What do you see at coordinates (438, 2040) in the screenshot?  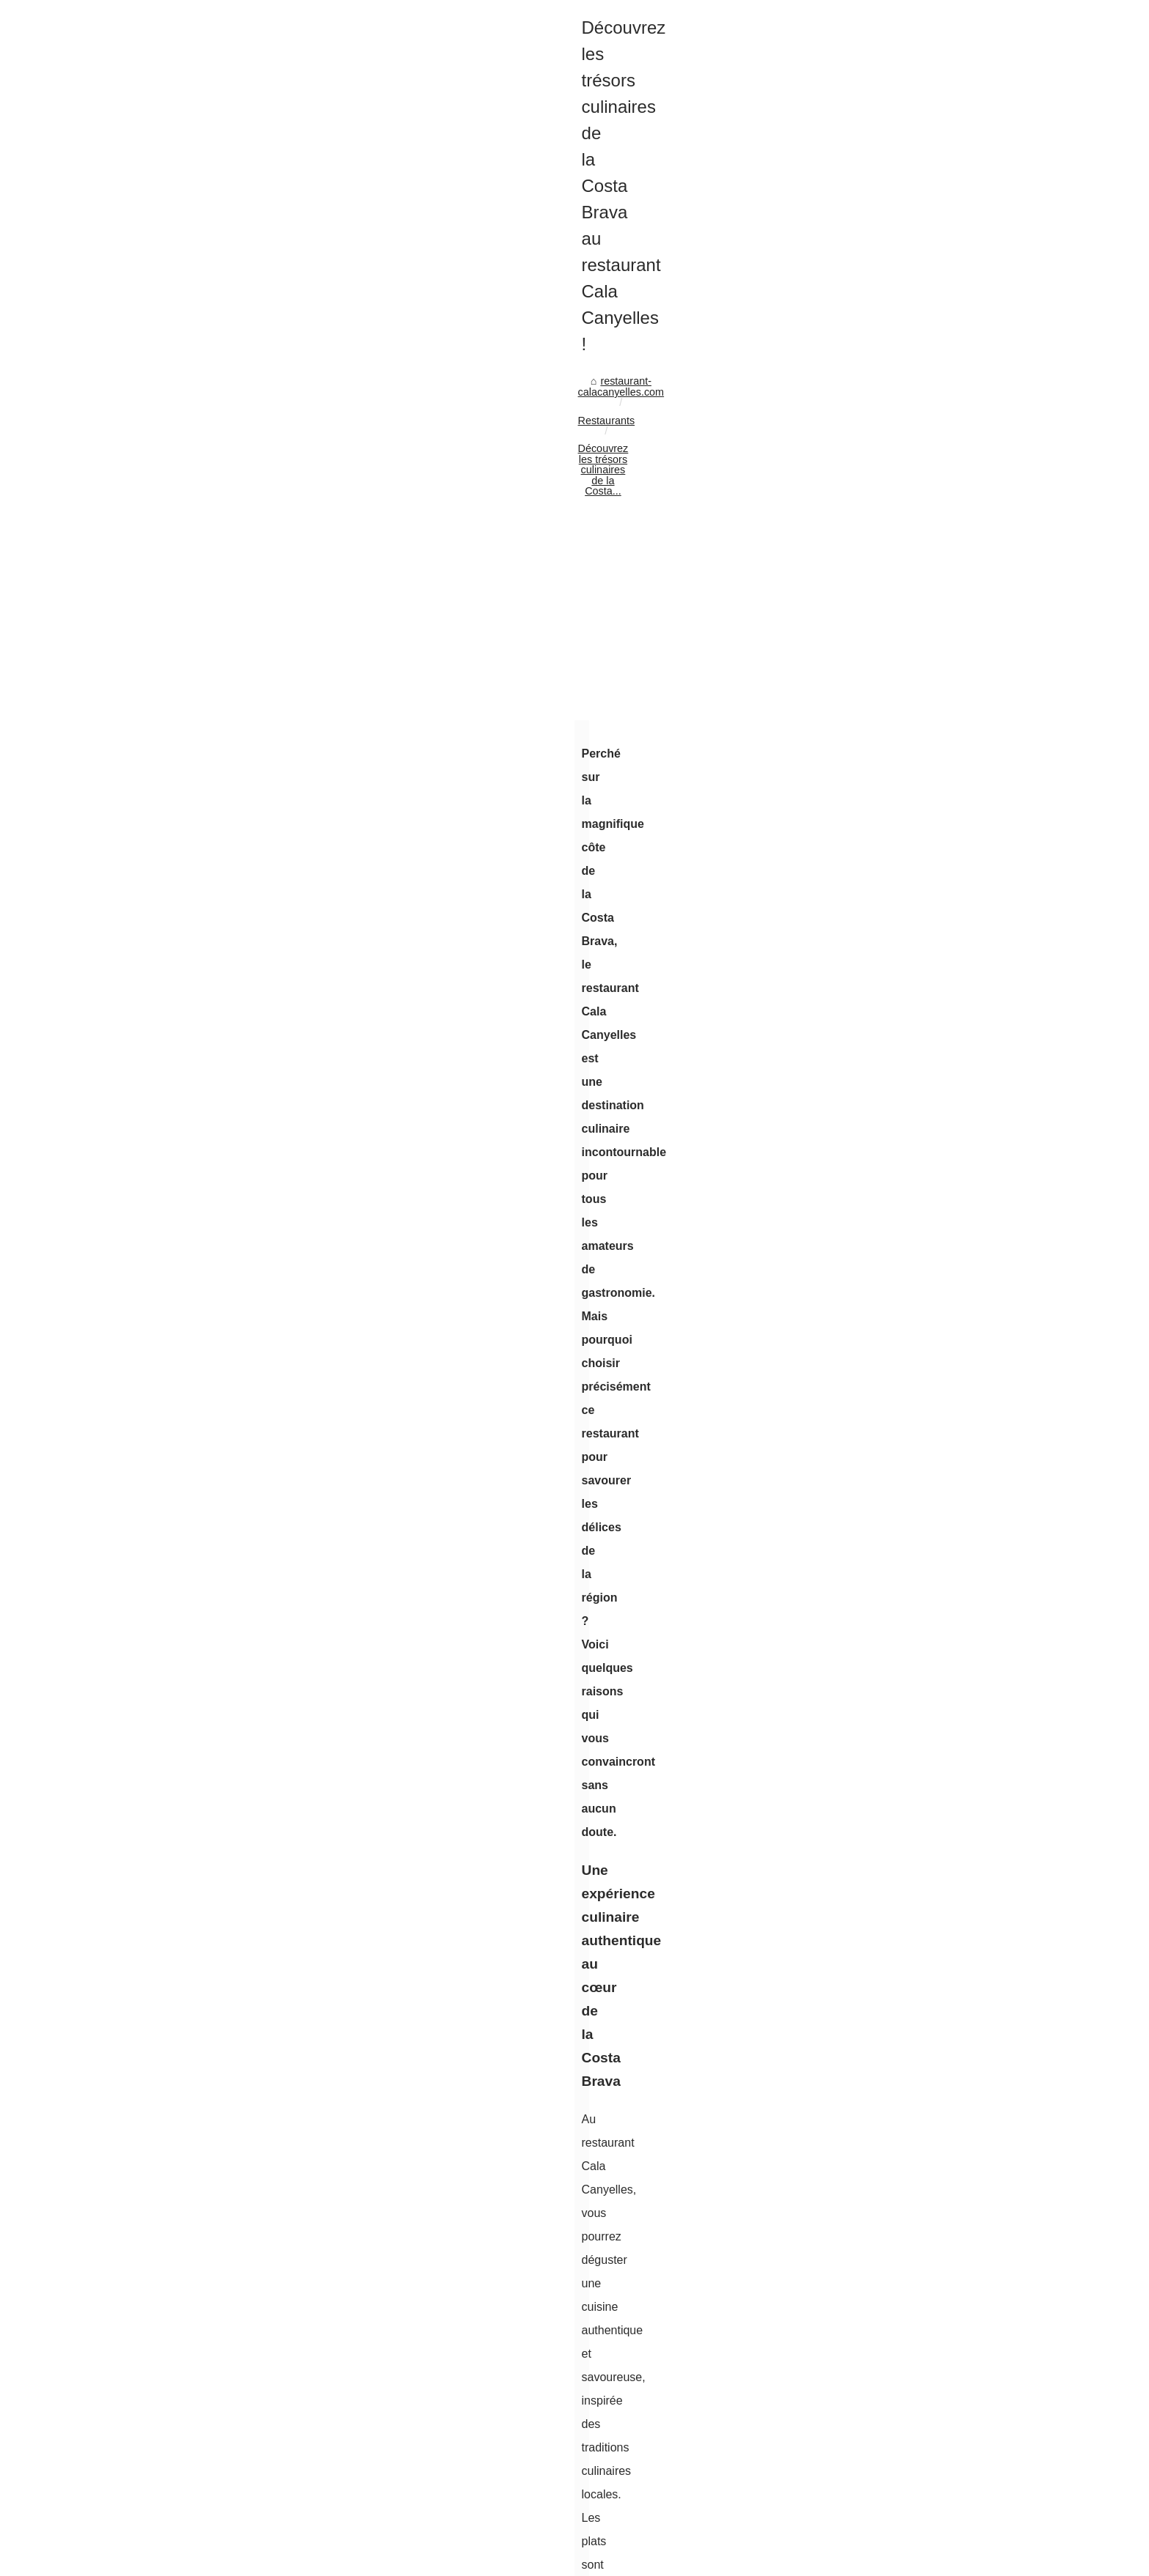 I see `Le Txotx : le restaurant de référence à Lons pour les amateurs de saveurs authentiques` at bounding box center [438, 2040].